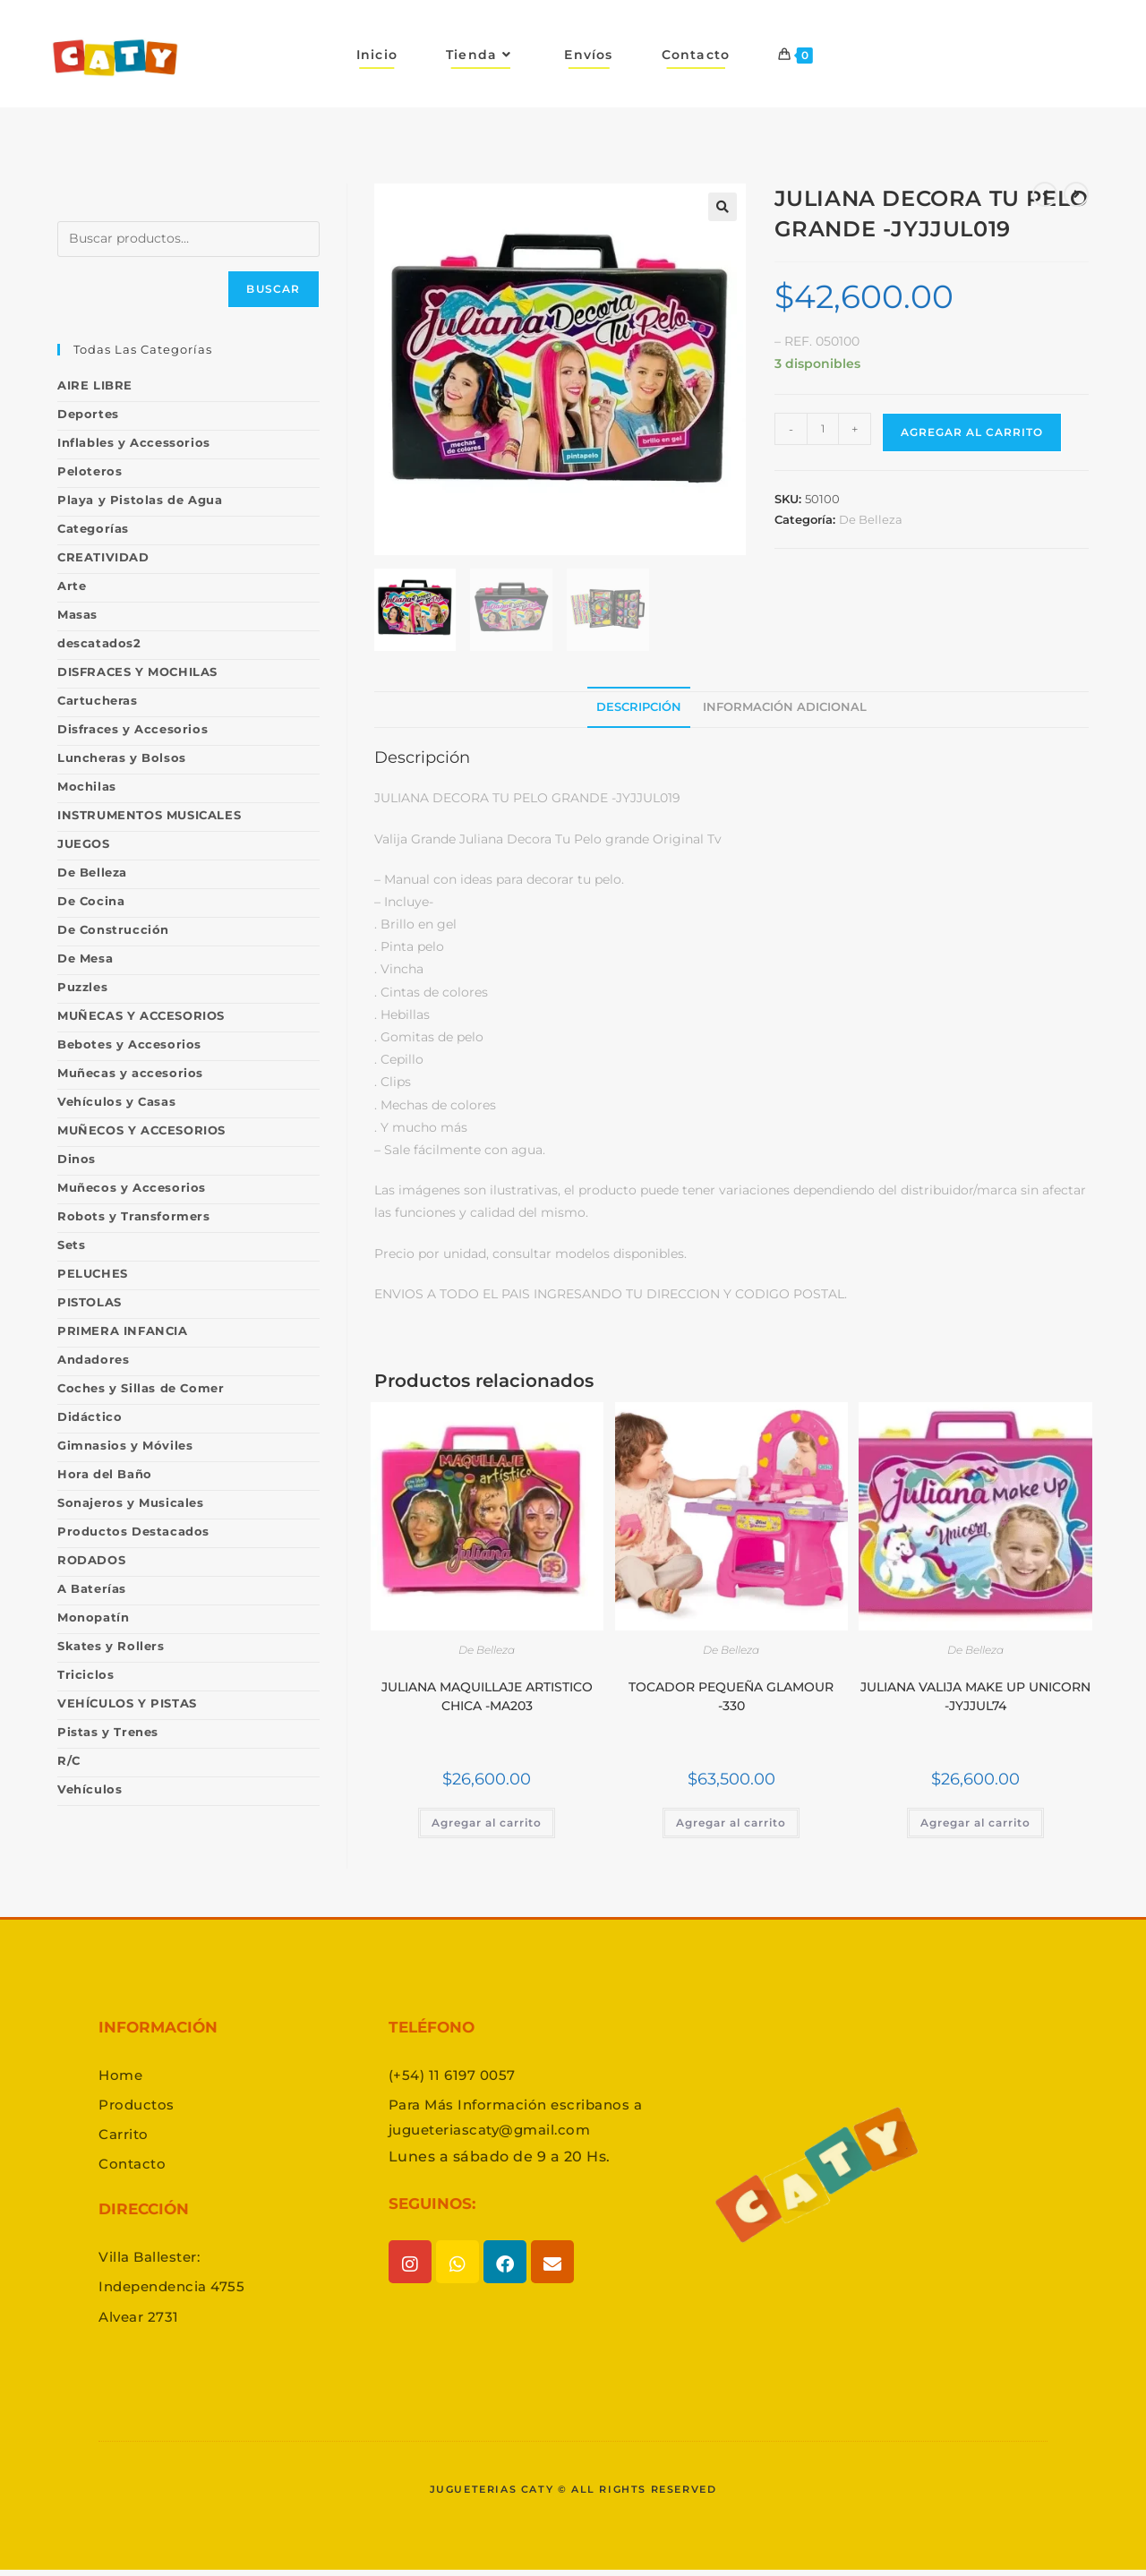 Image resolution: width=1146 pixels, height=2576 pixels. Describe the element at coordinates (573, 2495) in the screenshot. I see `Jugueterias caty © All rights reserved` at that location.